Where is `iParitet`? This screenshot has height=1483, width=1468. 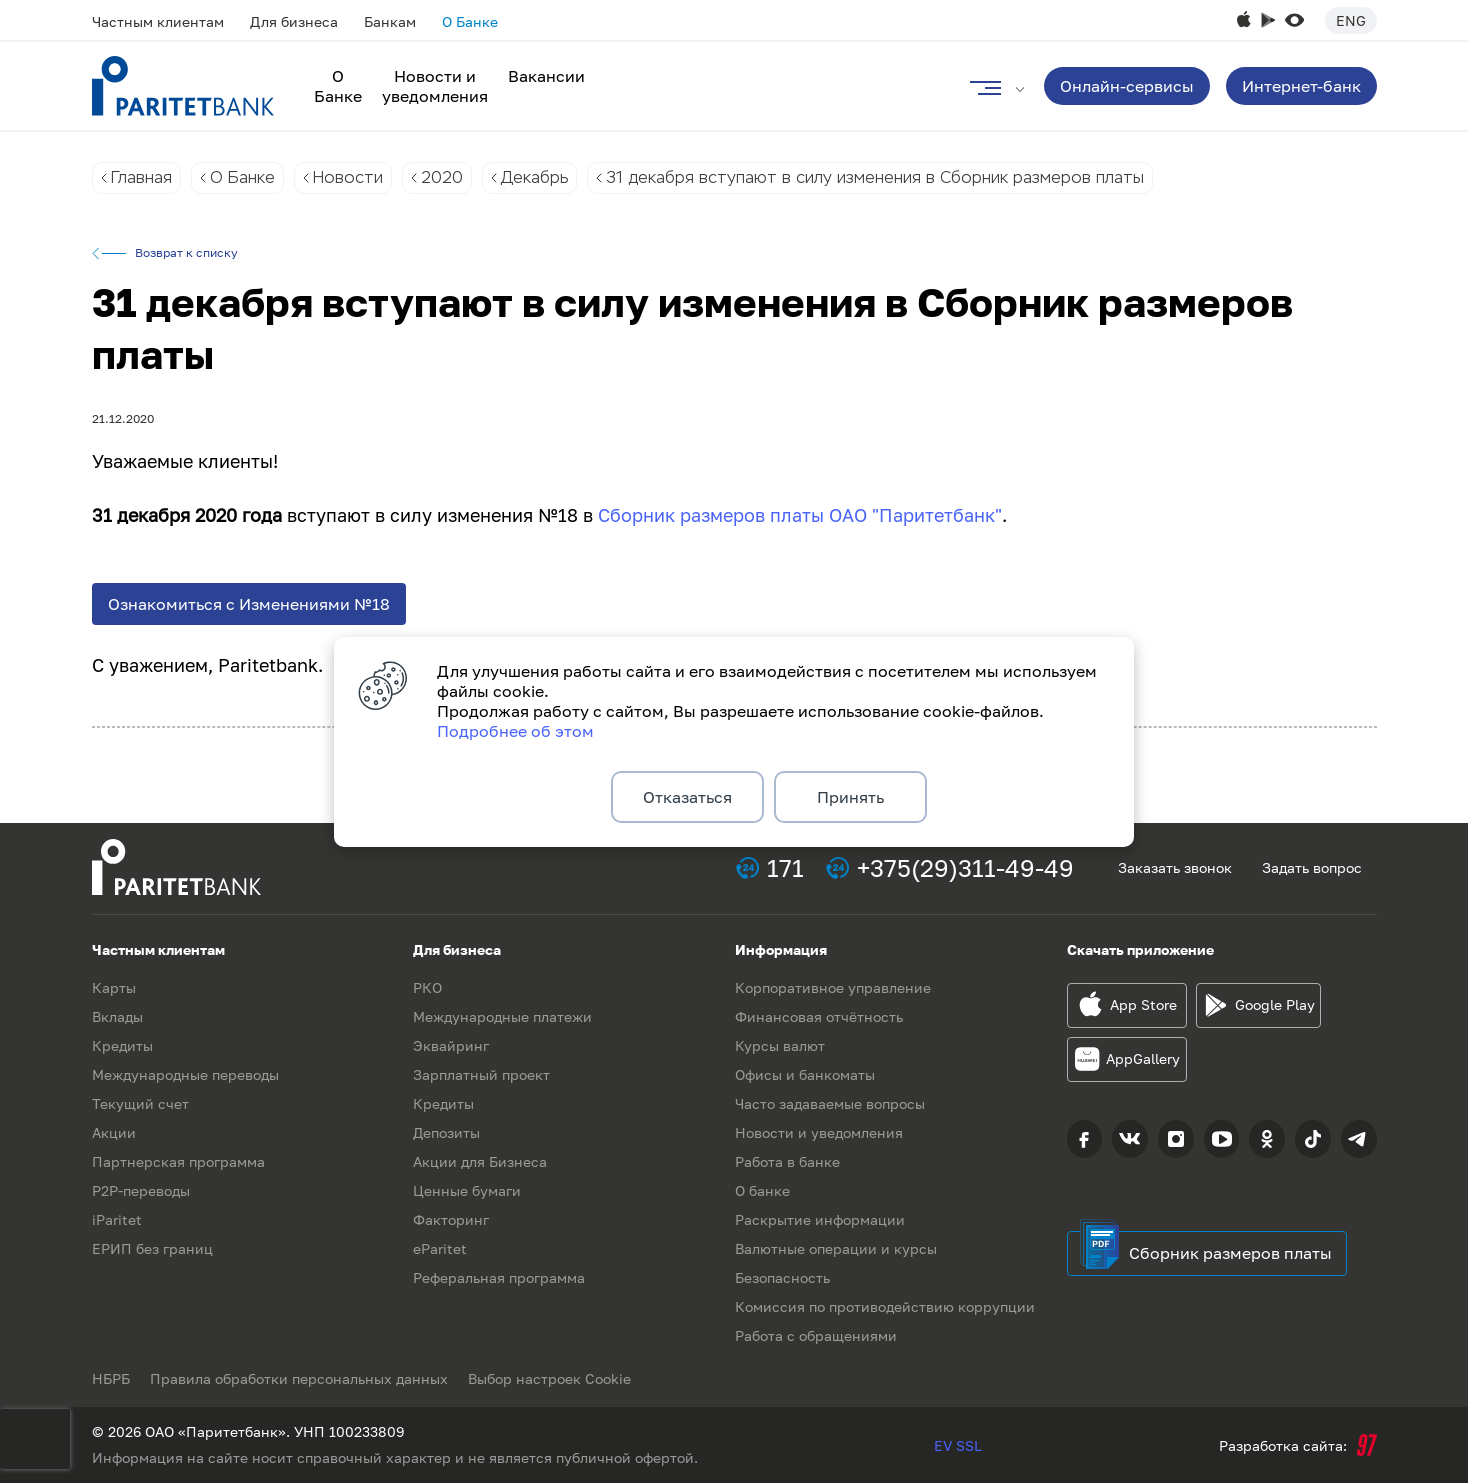 iParitet is located at coordinates (117, 1219).